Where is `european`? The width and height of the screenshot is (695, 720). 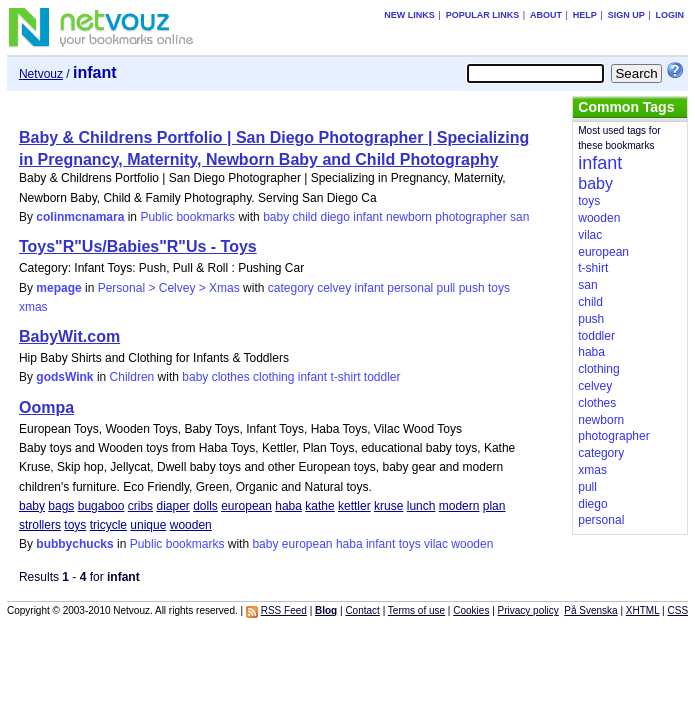 european is located at coordinates (246, 506).